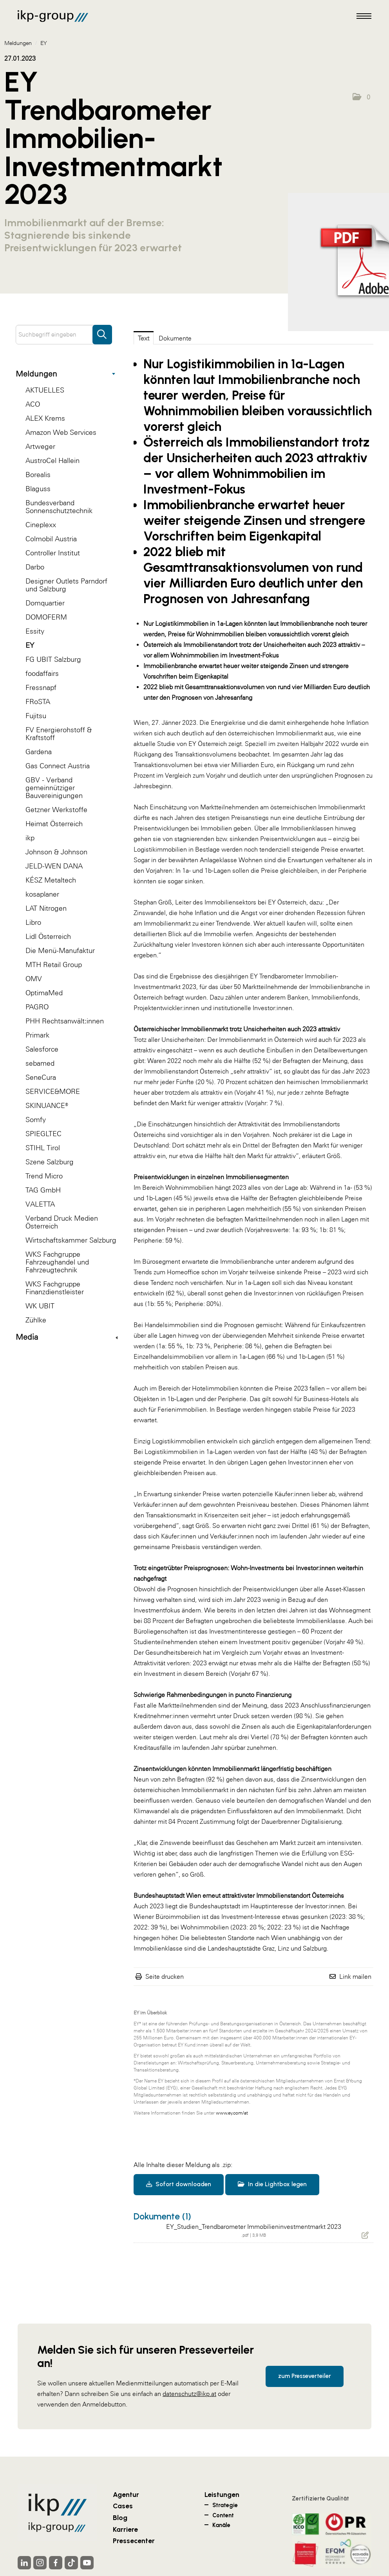 This screenshot has height=2576, width=389. I want to click on Amazon Web Services, so click(60, 432).